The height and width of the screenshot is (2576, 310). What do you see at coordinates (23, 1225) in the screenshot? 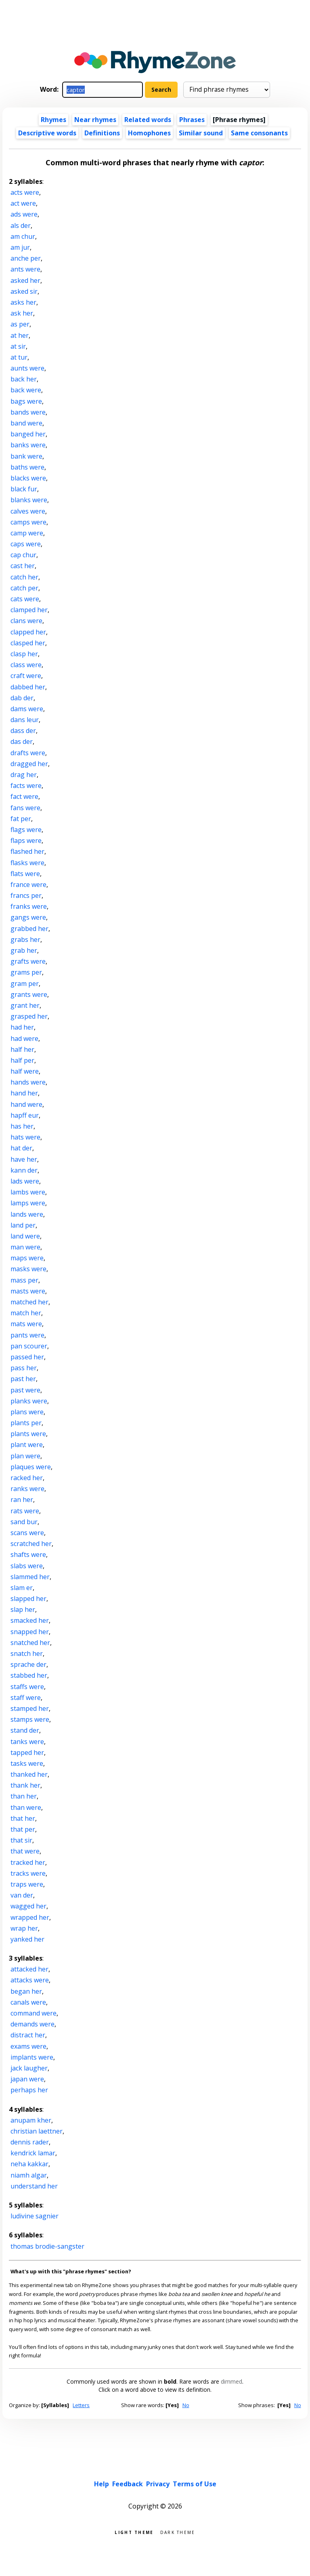
I see `land per` at bounding box center [23, 1225].